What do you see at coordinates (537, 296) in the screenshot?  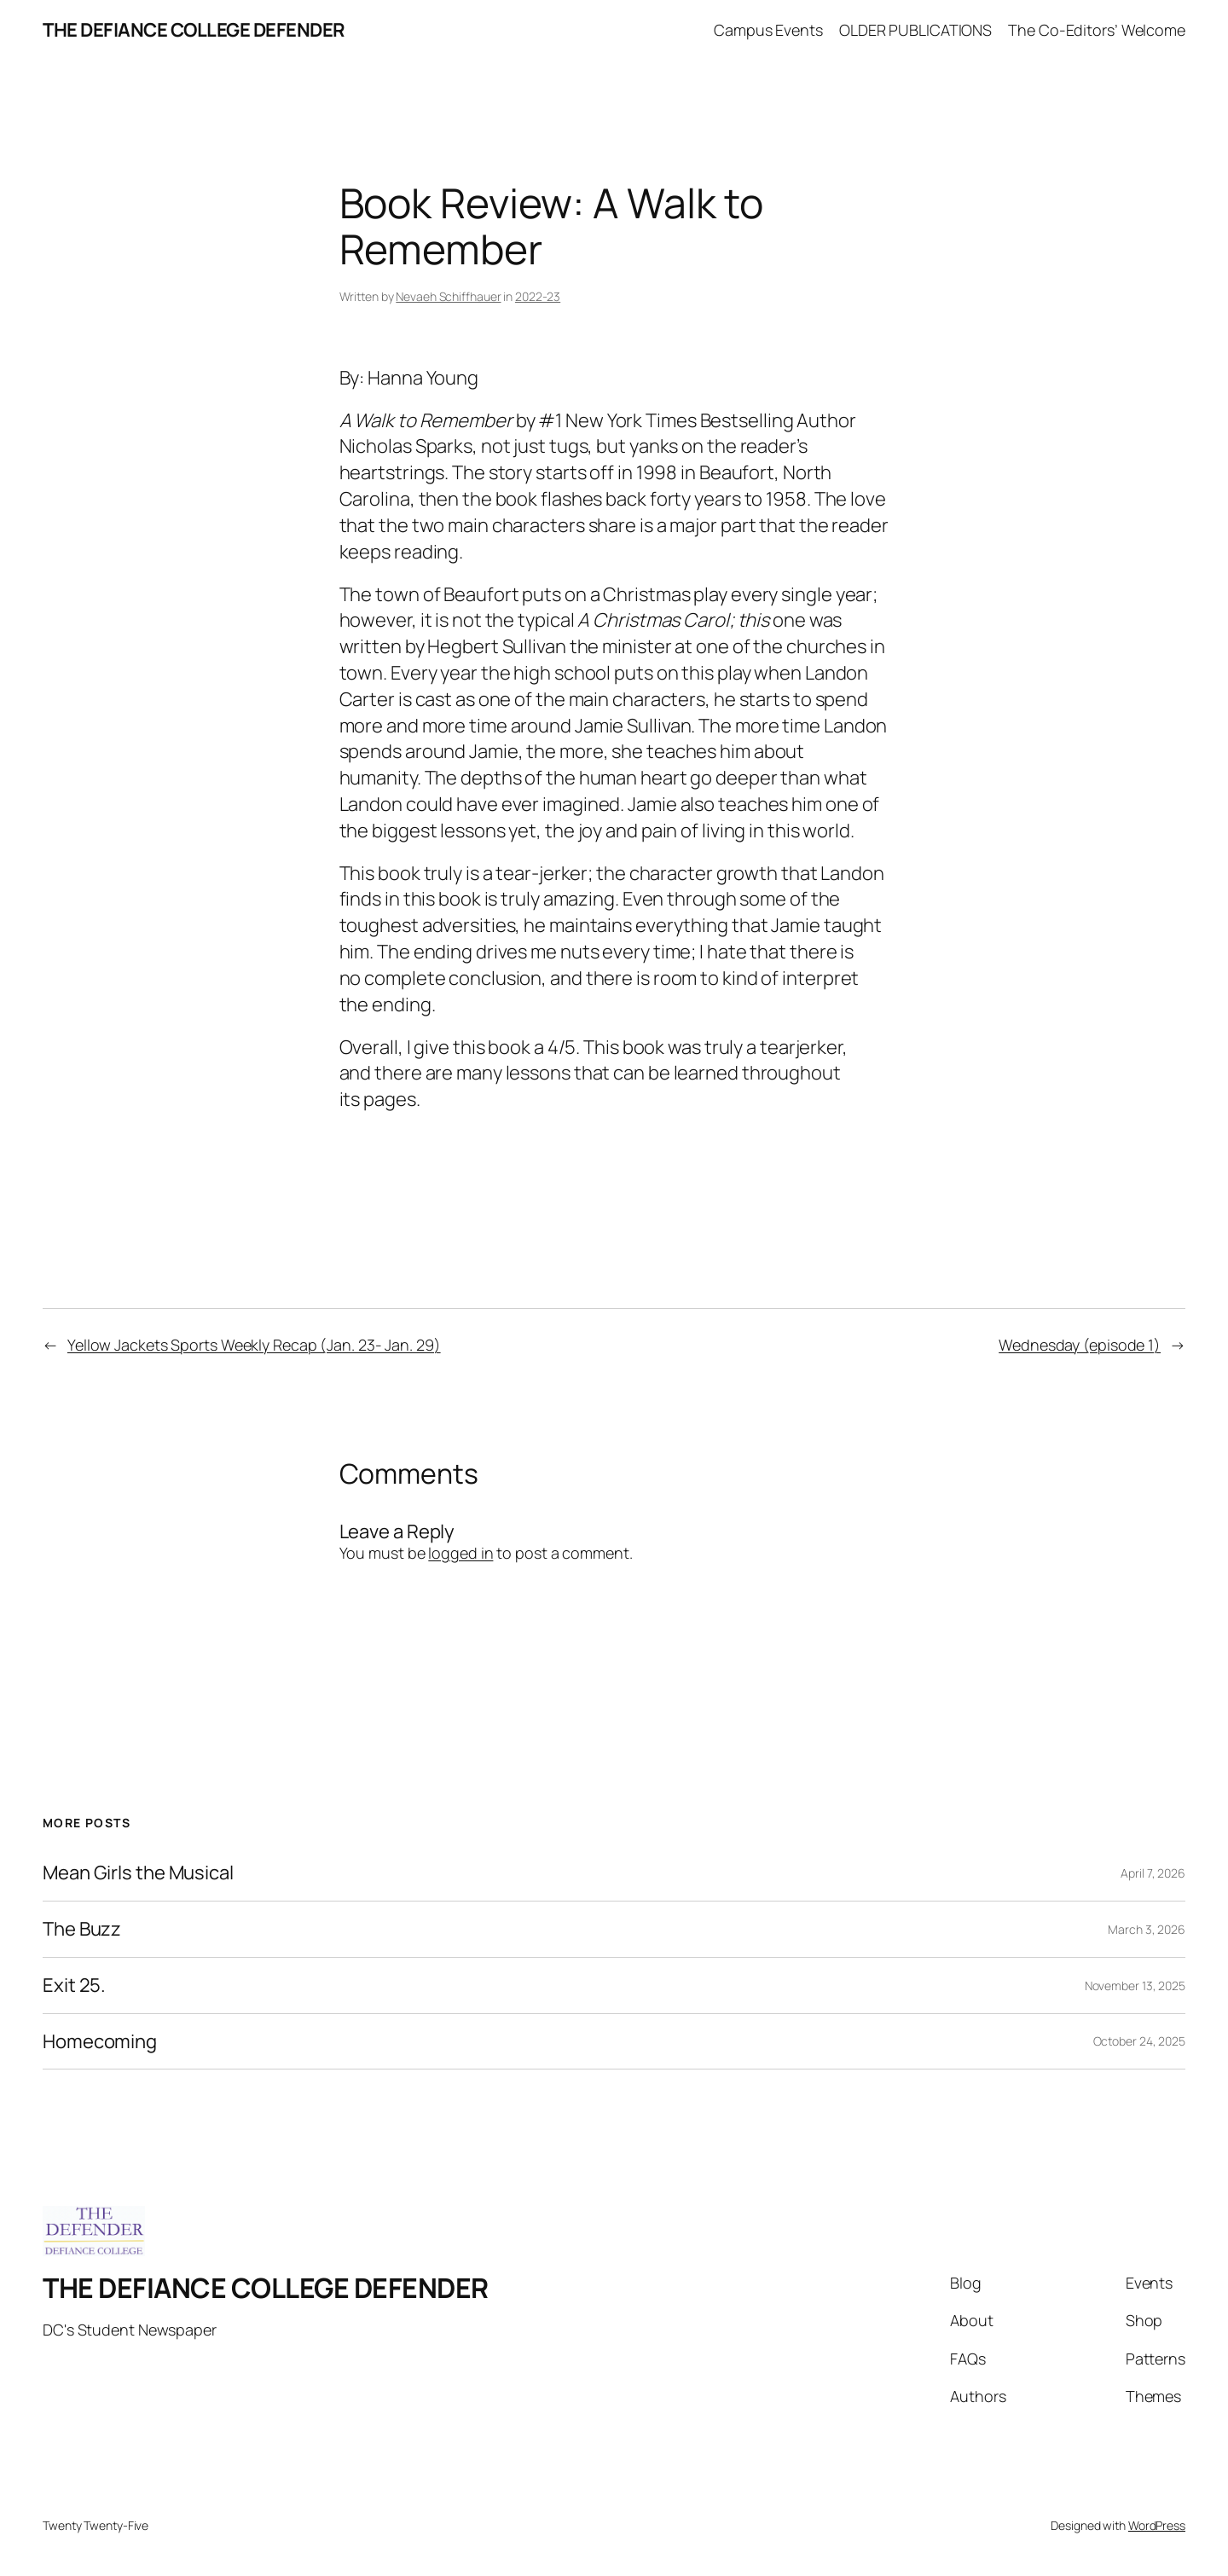 I see `2022-23` at bounding box center [537, 296].